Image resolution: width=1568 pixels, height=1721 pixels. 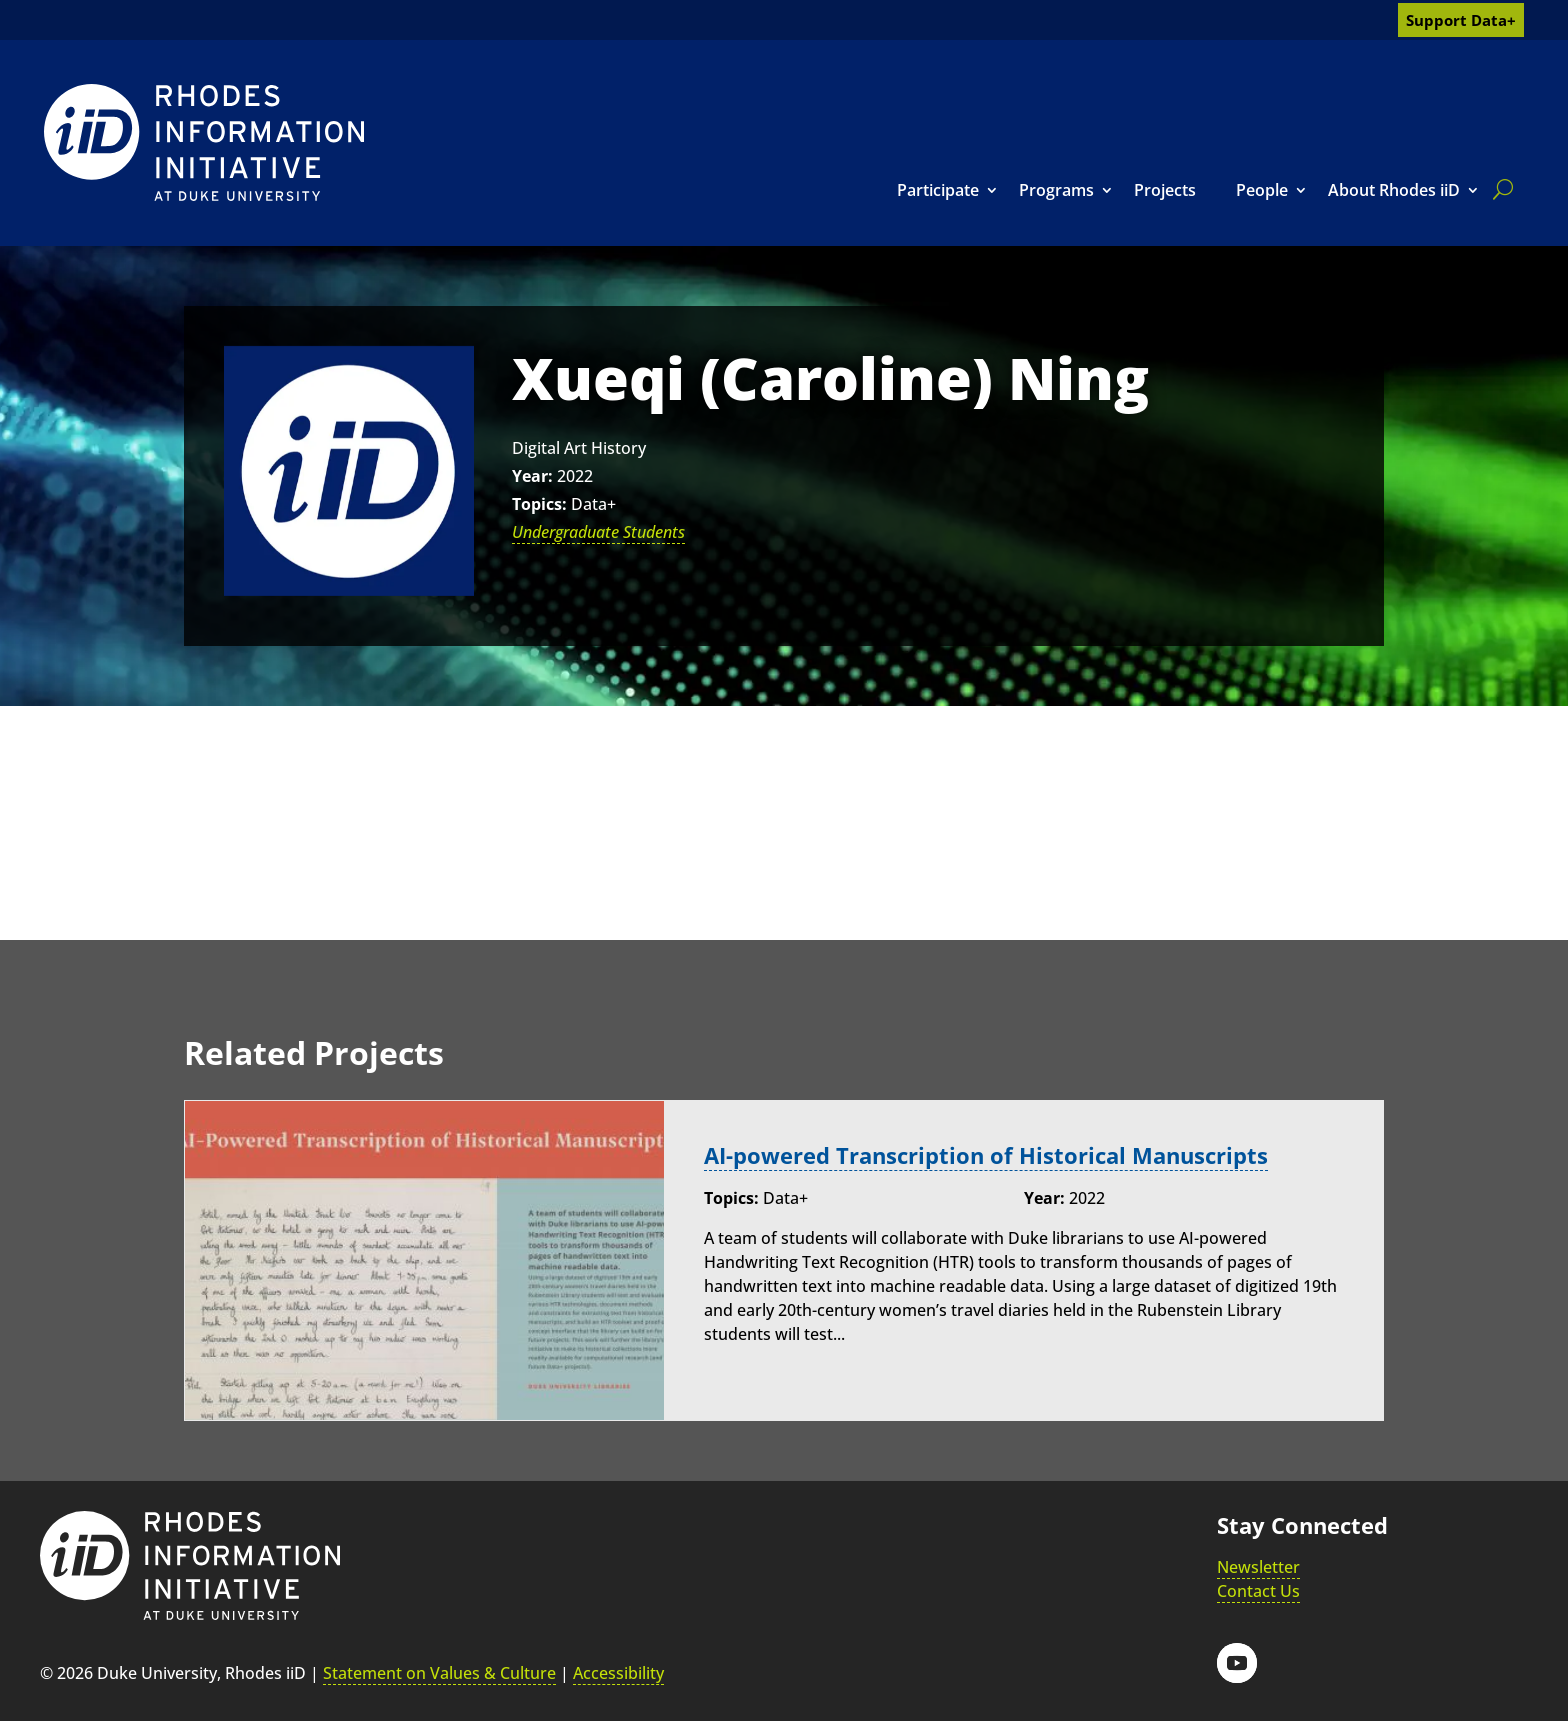 I want to click on [link], so click(x=204, y=142).